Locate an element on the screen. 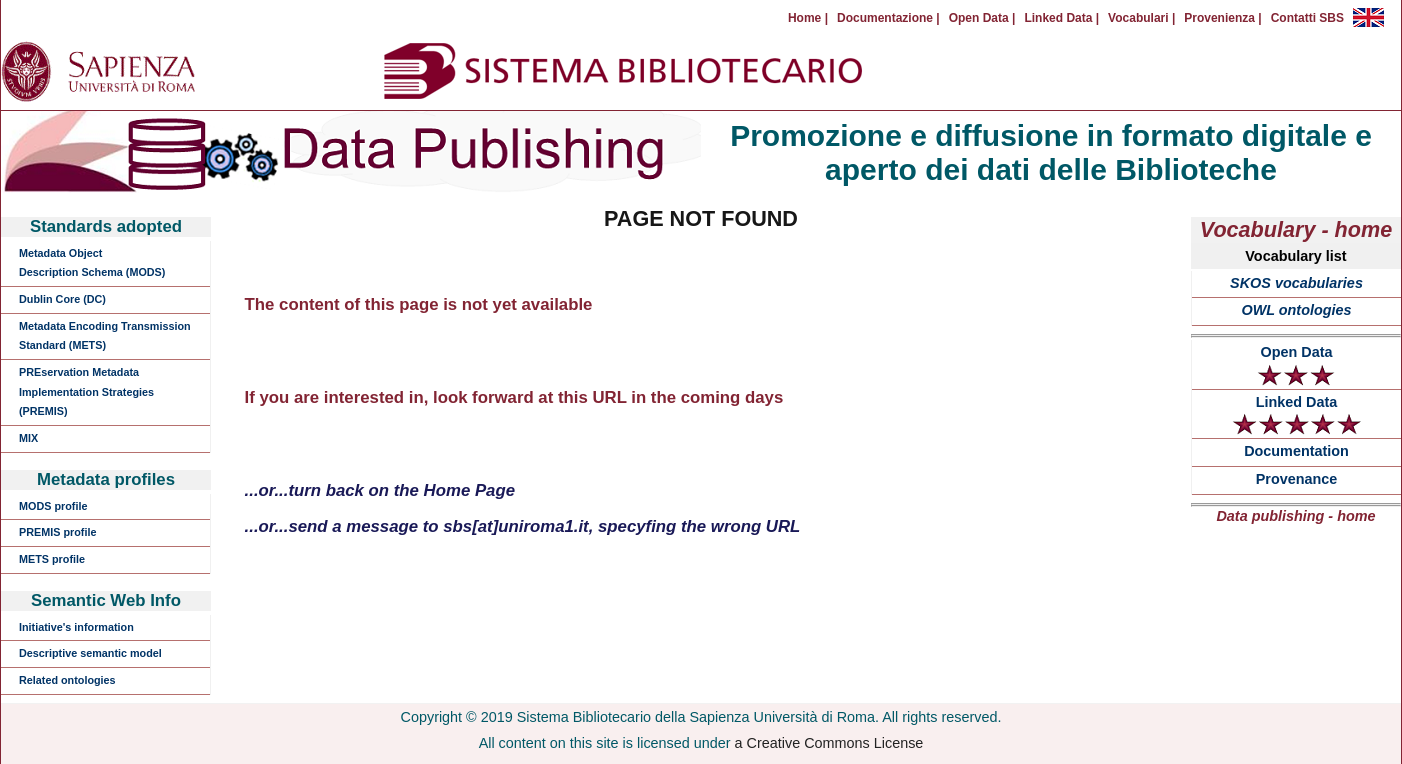 The image size is (1402, 764). Data publishing - home is located at coordinates (1295, 516).